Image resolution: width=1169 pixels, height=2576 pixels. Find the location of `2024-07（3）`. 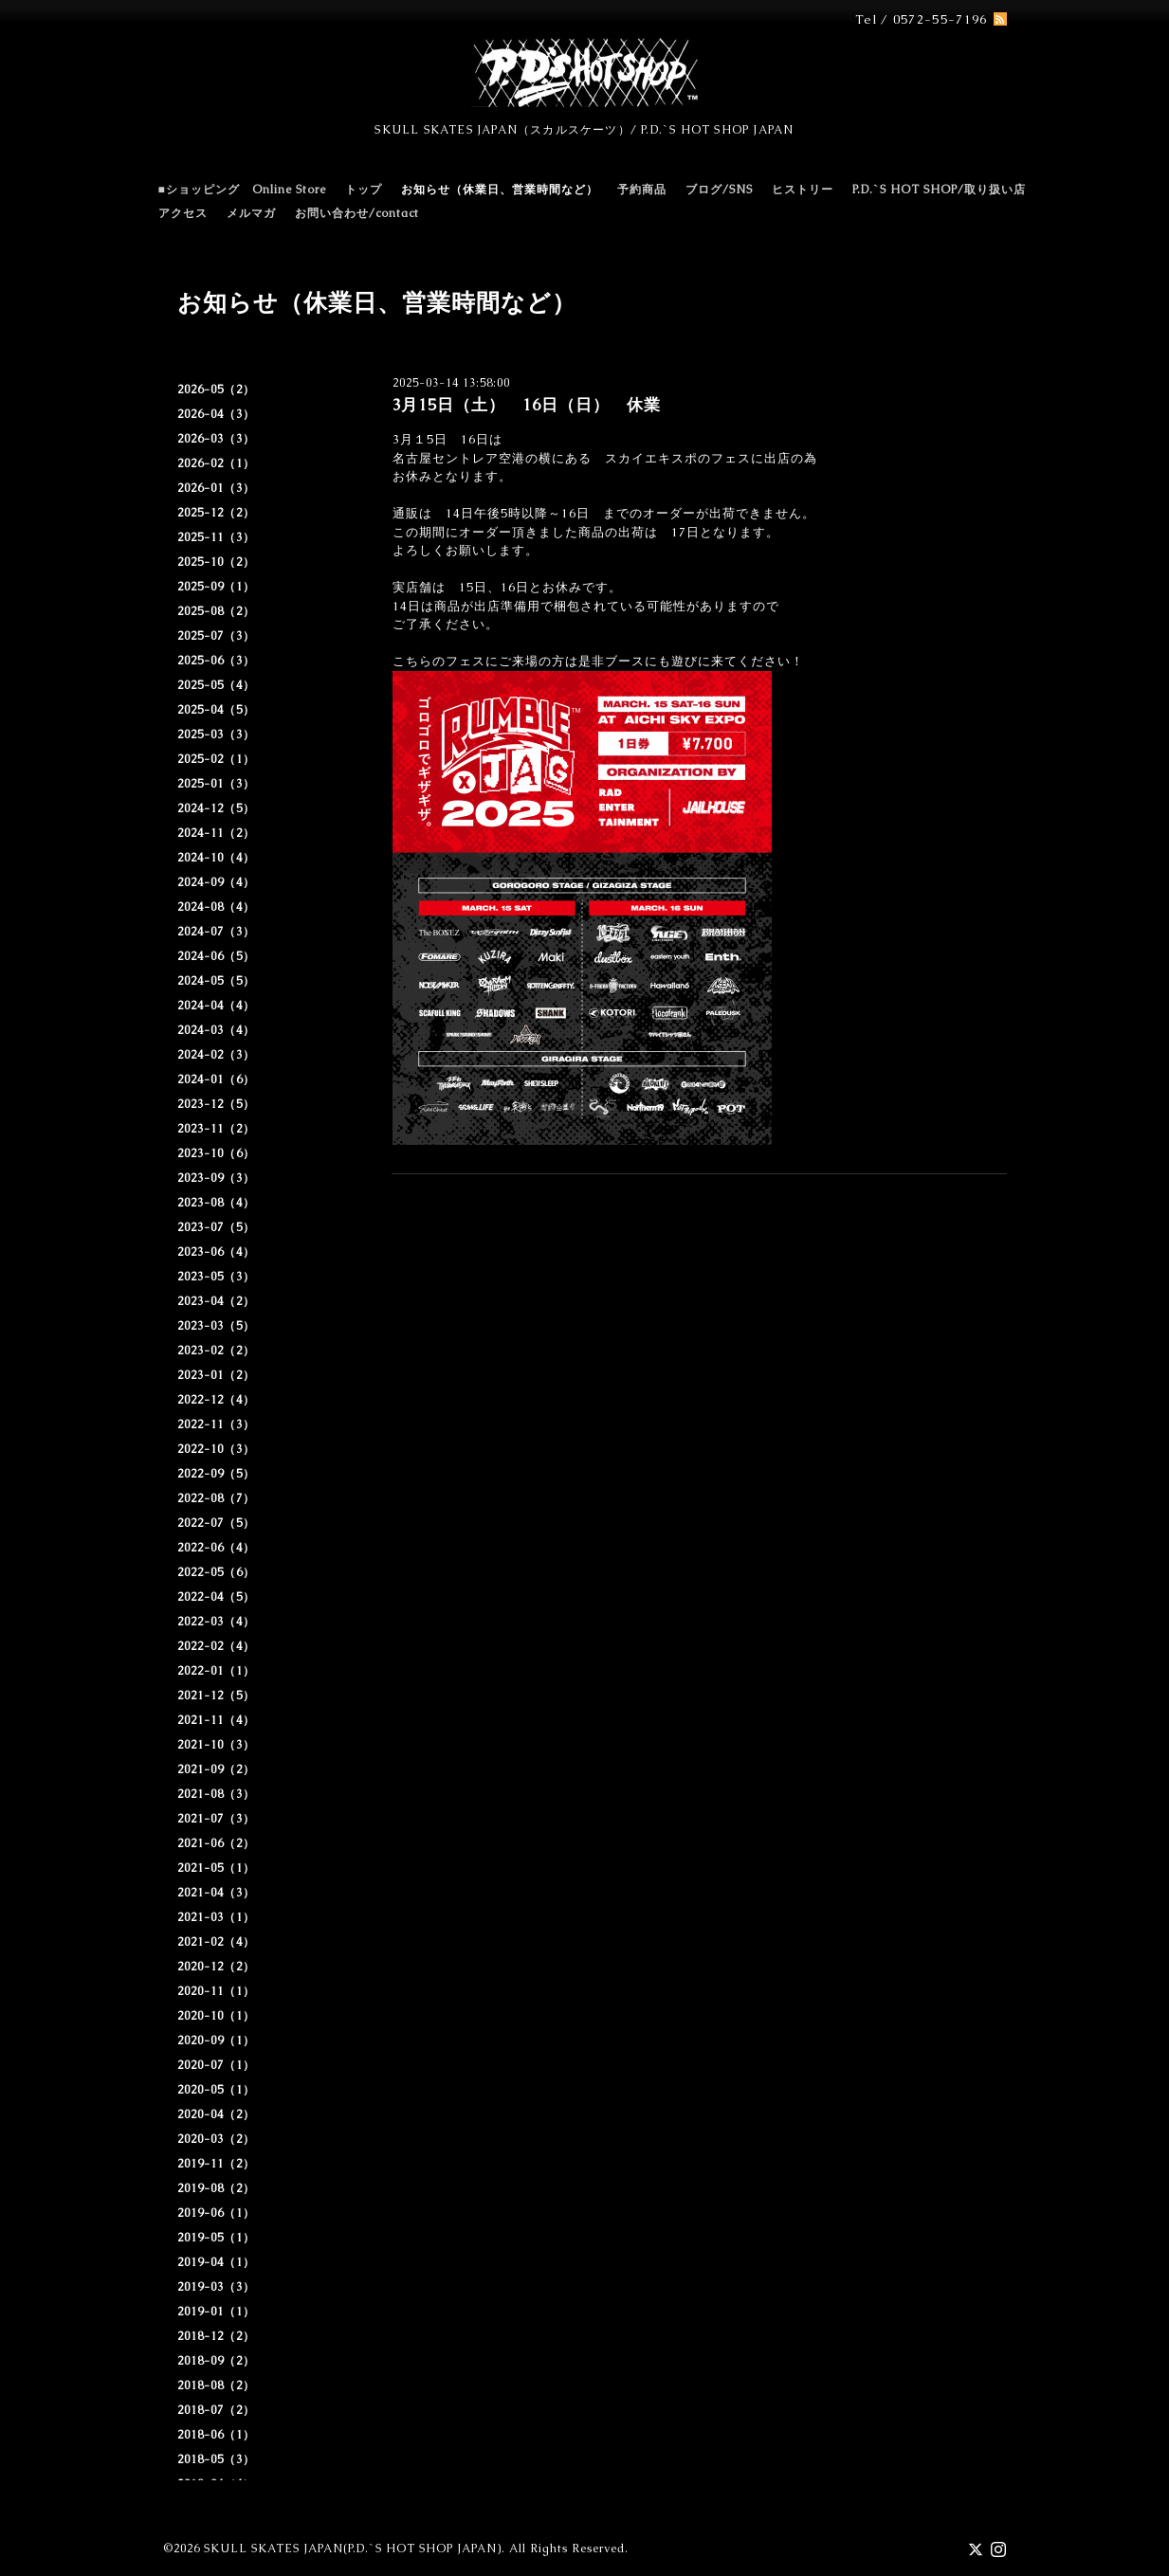

2024-07（3） is located at coordinates (216, 931).